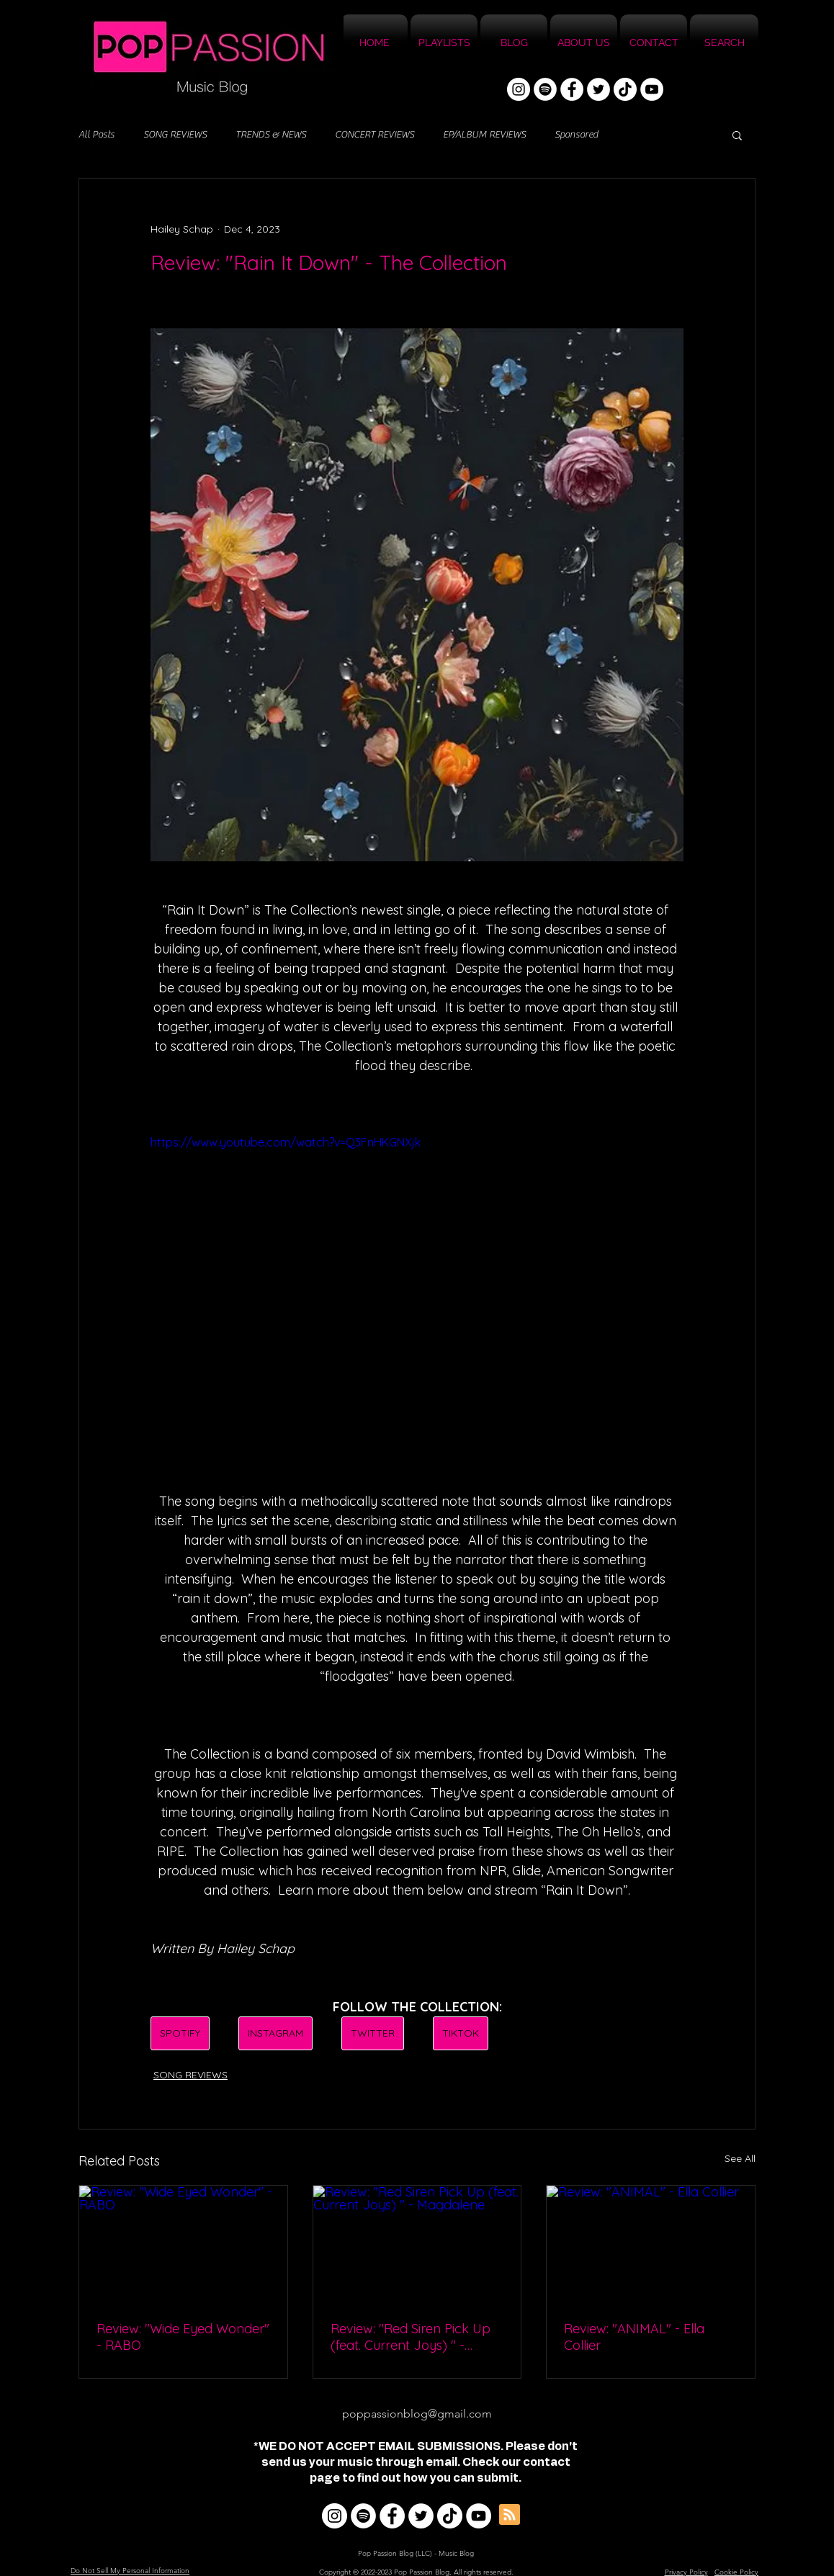  Describe the element at coordinates (484, 134) in the screenshot. I see `EP/ALBUM REVIEWS` at that location.